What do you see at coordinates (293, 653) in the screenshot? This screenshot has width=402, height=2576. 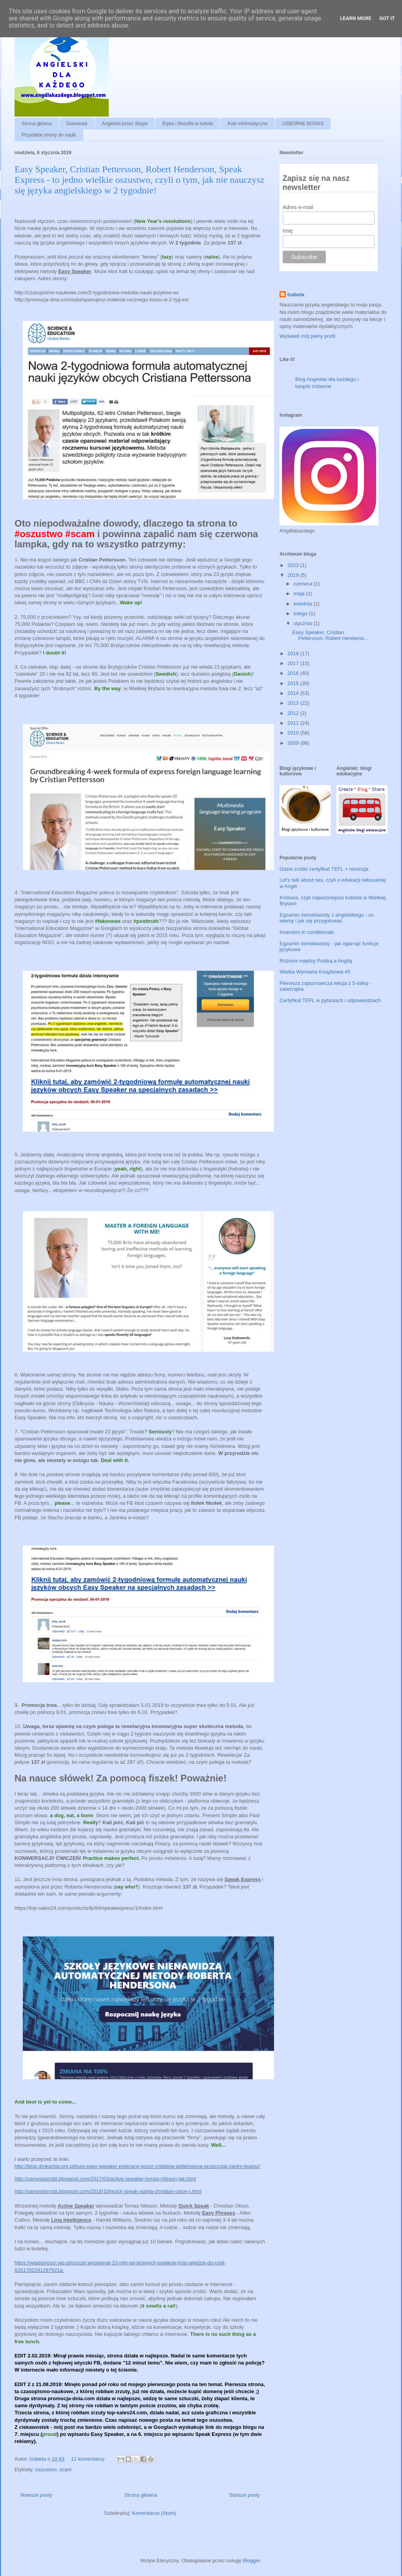 I see `2018` at bounding box center [293, 653].